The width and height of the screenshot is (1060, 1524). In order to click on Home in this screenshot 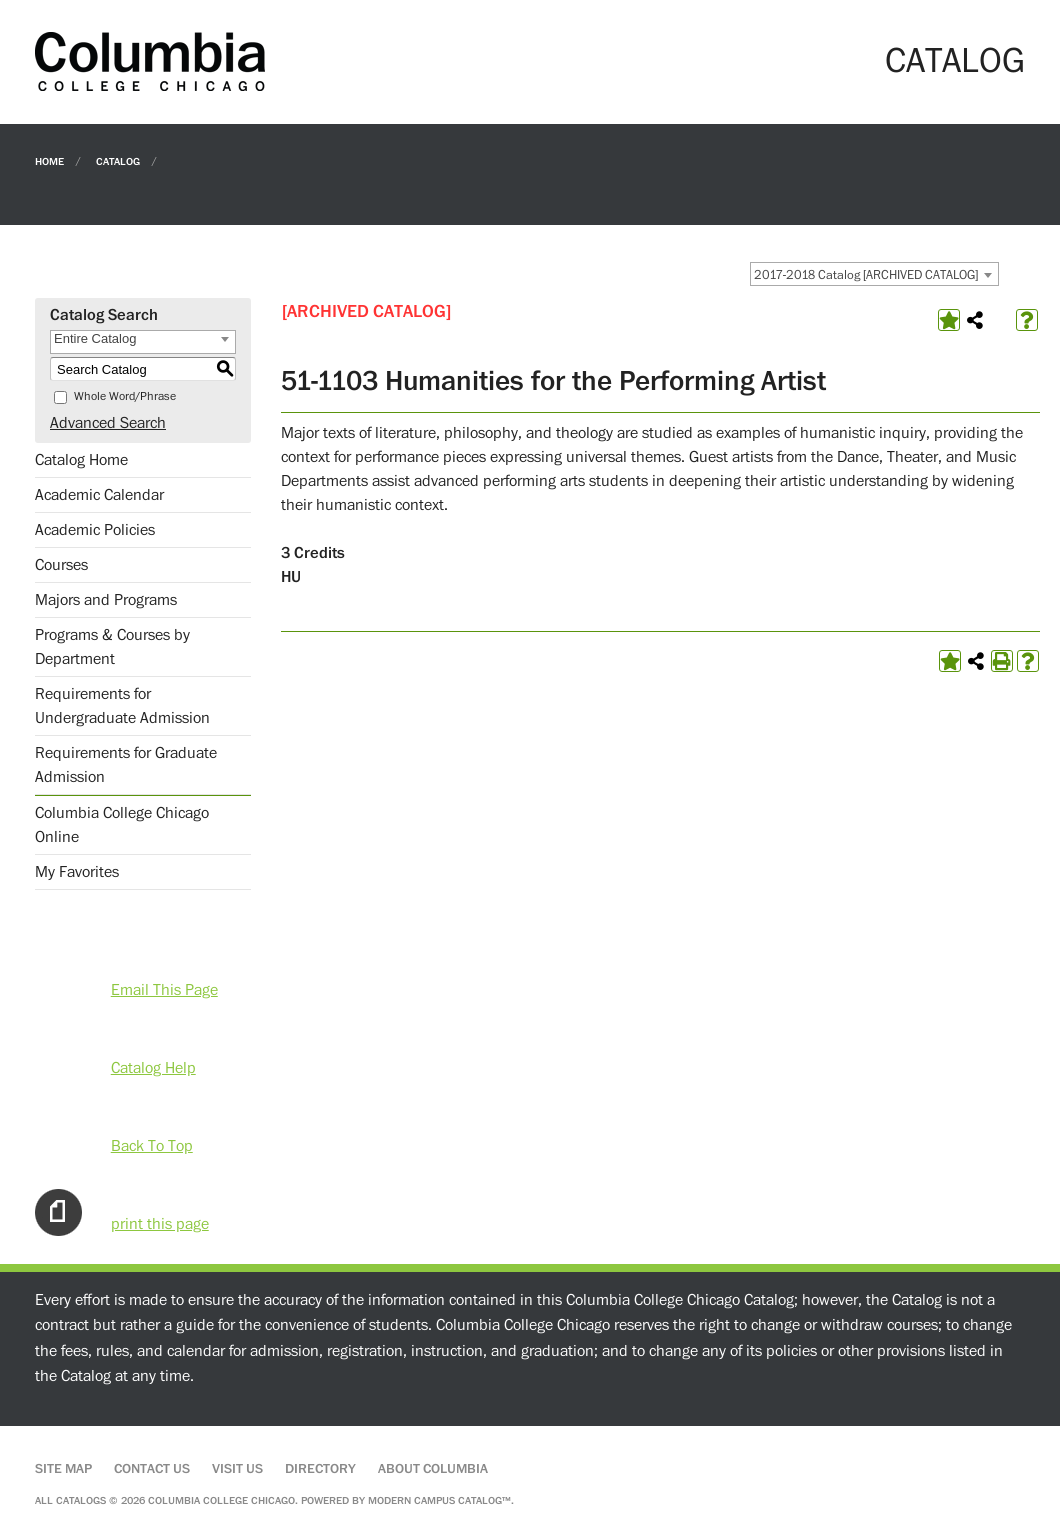, I will do `click(49, 160)`.